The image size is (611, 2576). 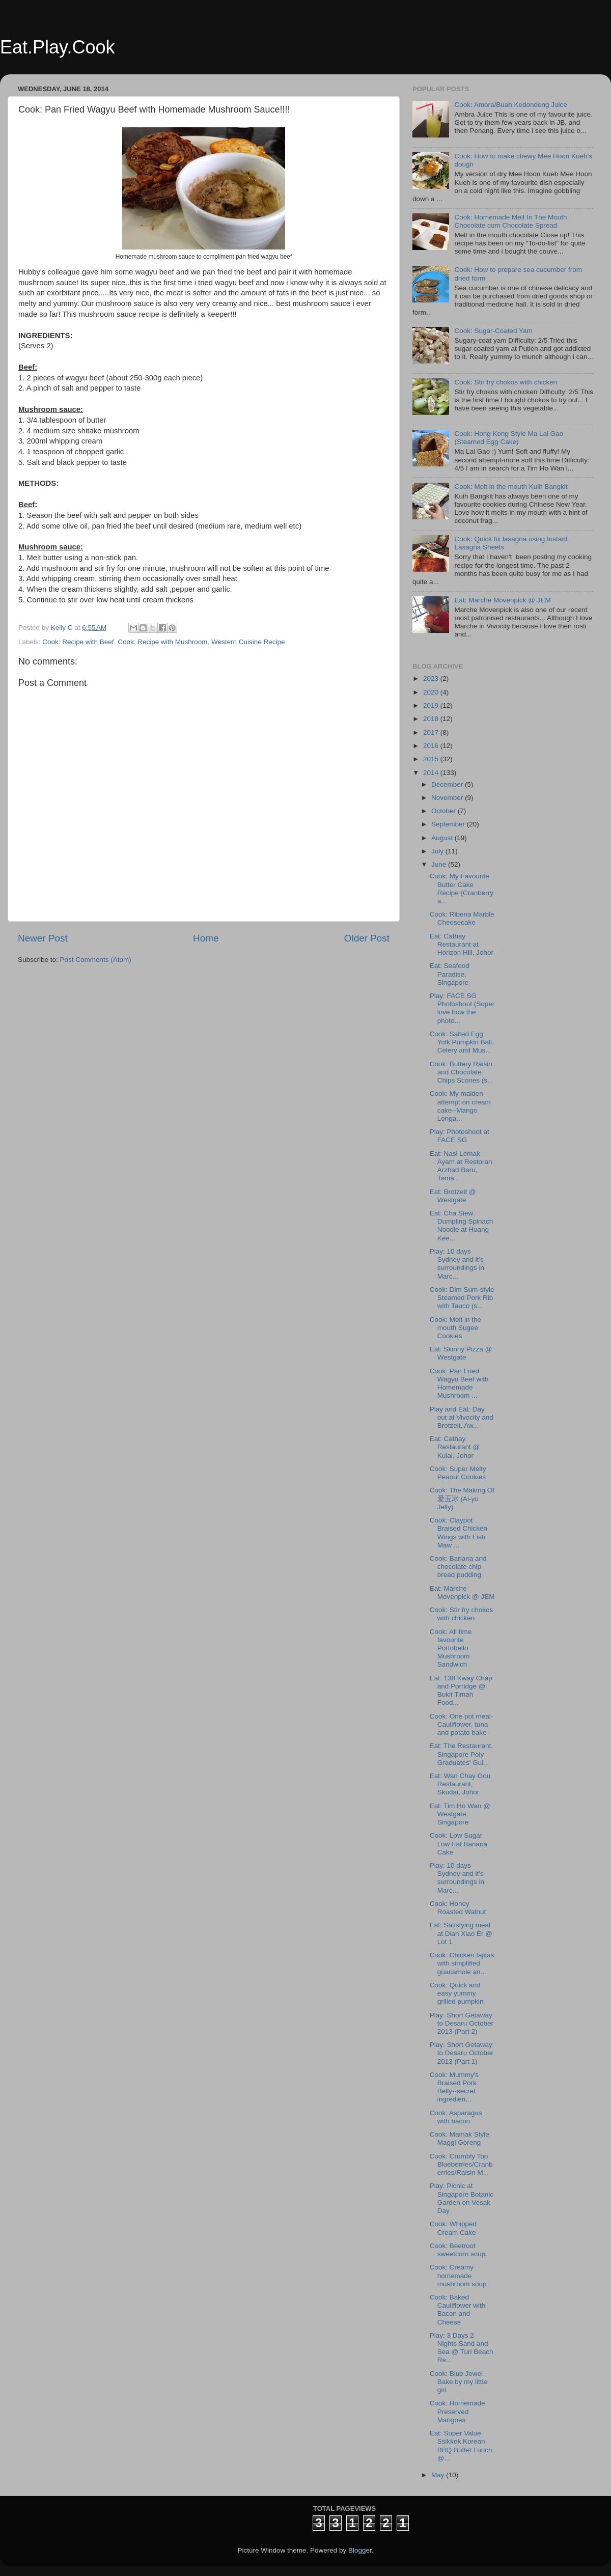 What do you see at coordinates (502, 600) in the screenshot?
I see `Eat: Marche Movenpick @ JEM` at bounding box center [502, 600].